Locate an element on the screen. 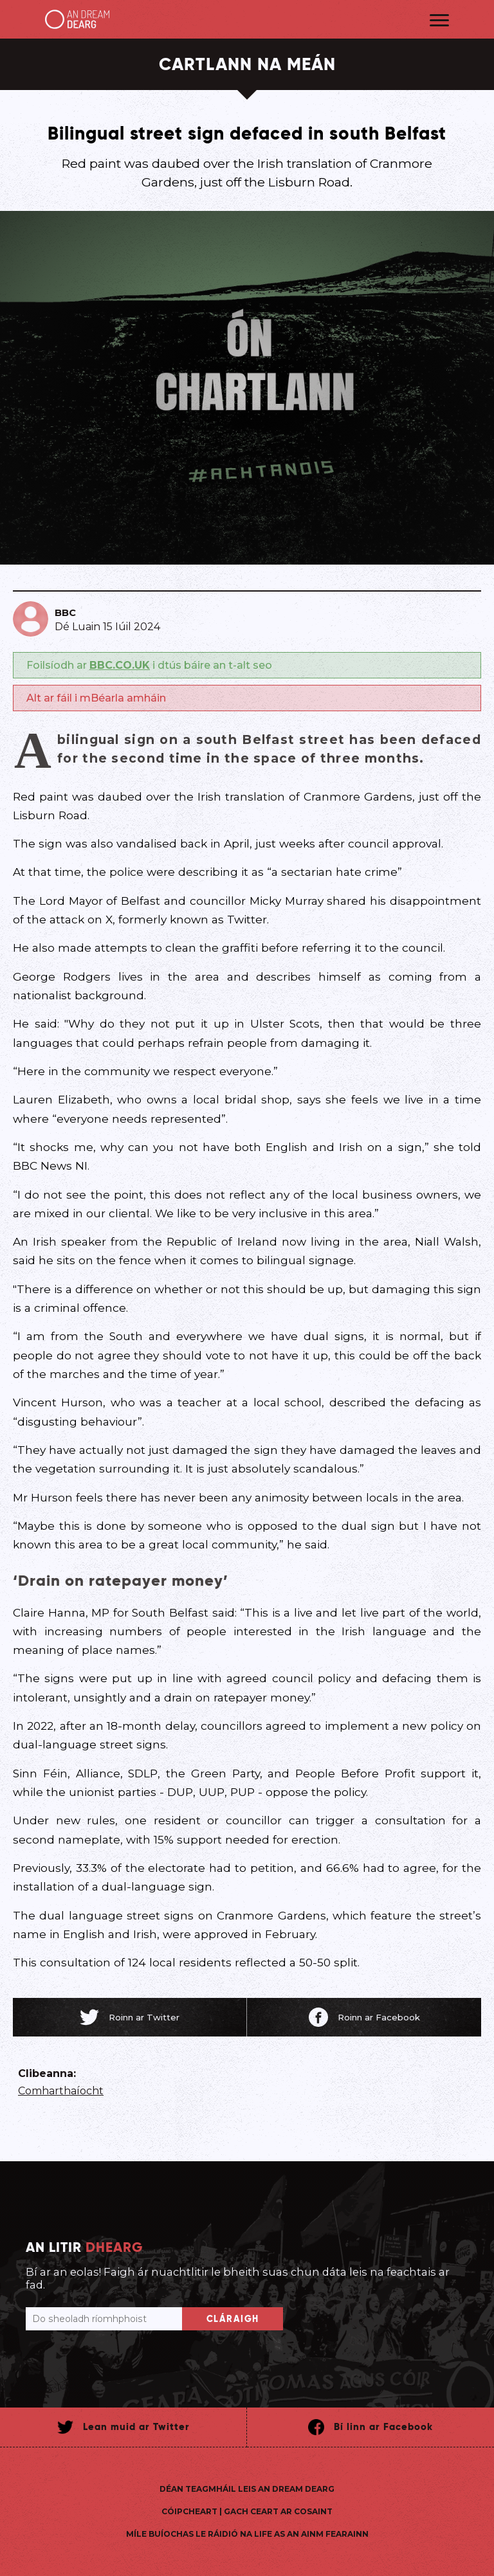 This screenshot has width=494, height=2576. Cláraigh is located at coordinates (232, 2319).